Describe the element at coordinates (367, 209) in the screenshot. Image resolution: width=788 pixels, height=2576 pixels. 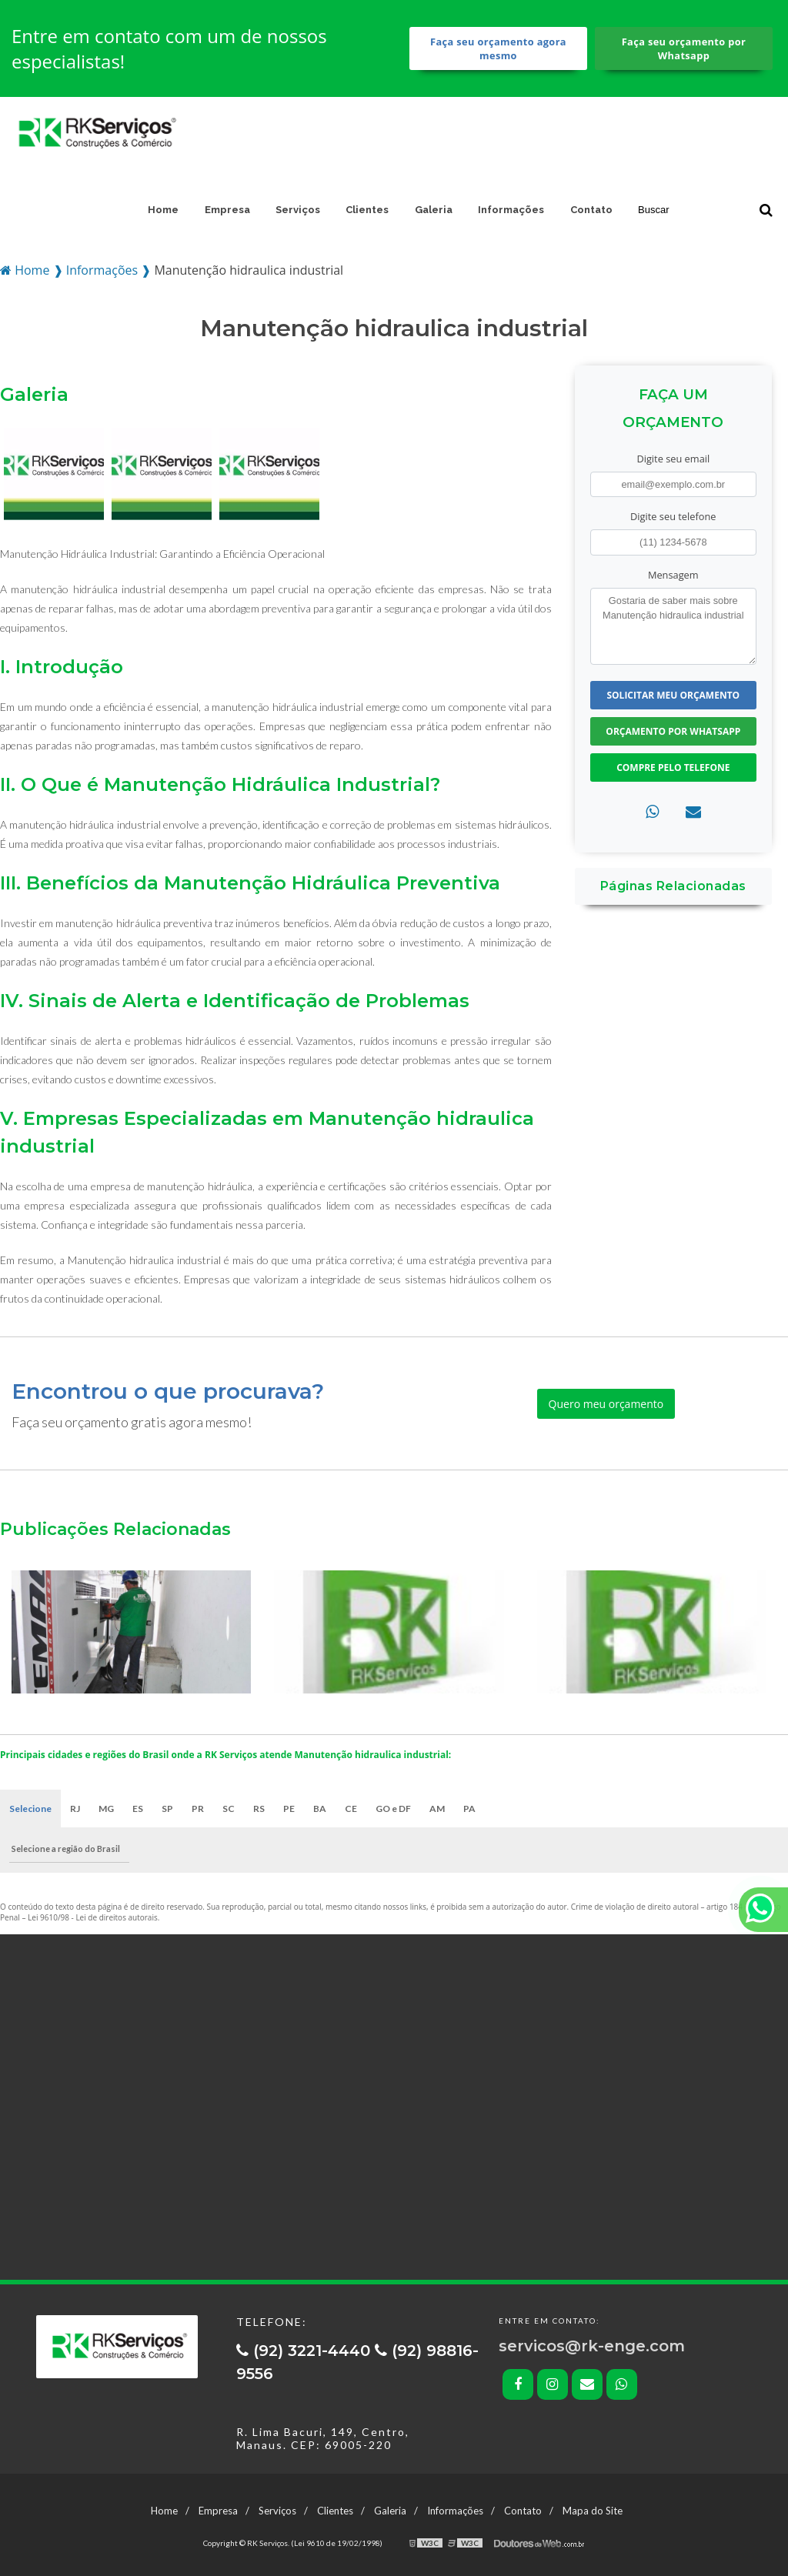
I see `Clientes` at that location.